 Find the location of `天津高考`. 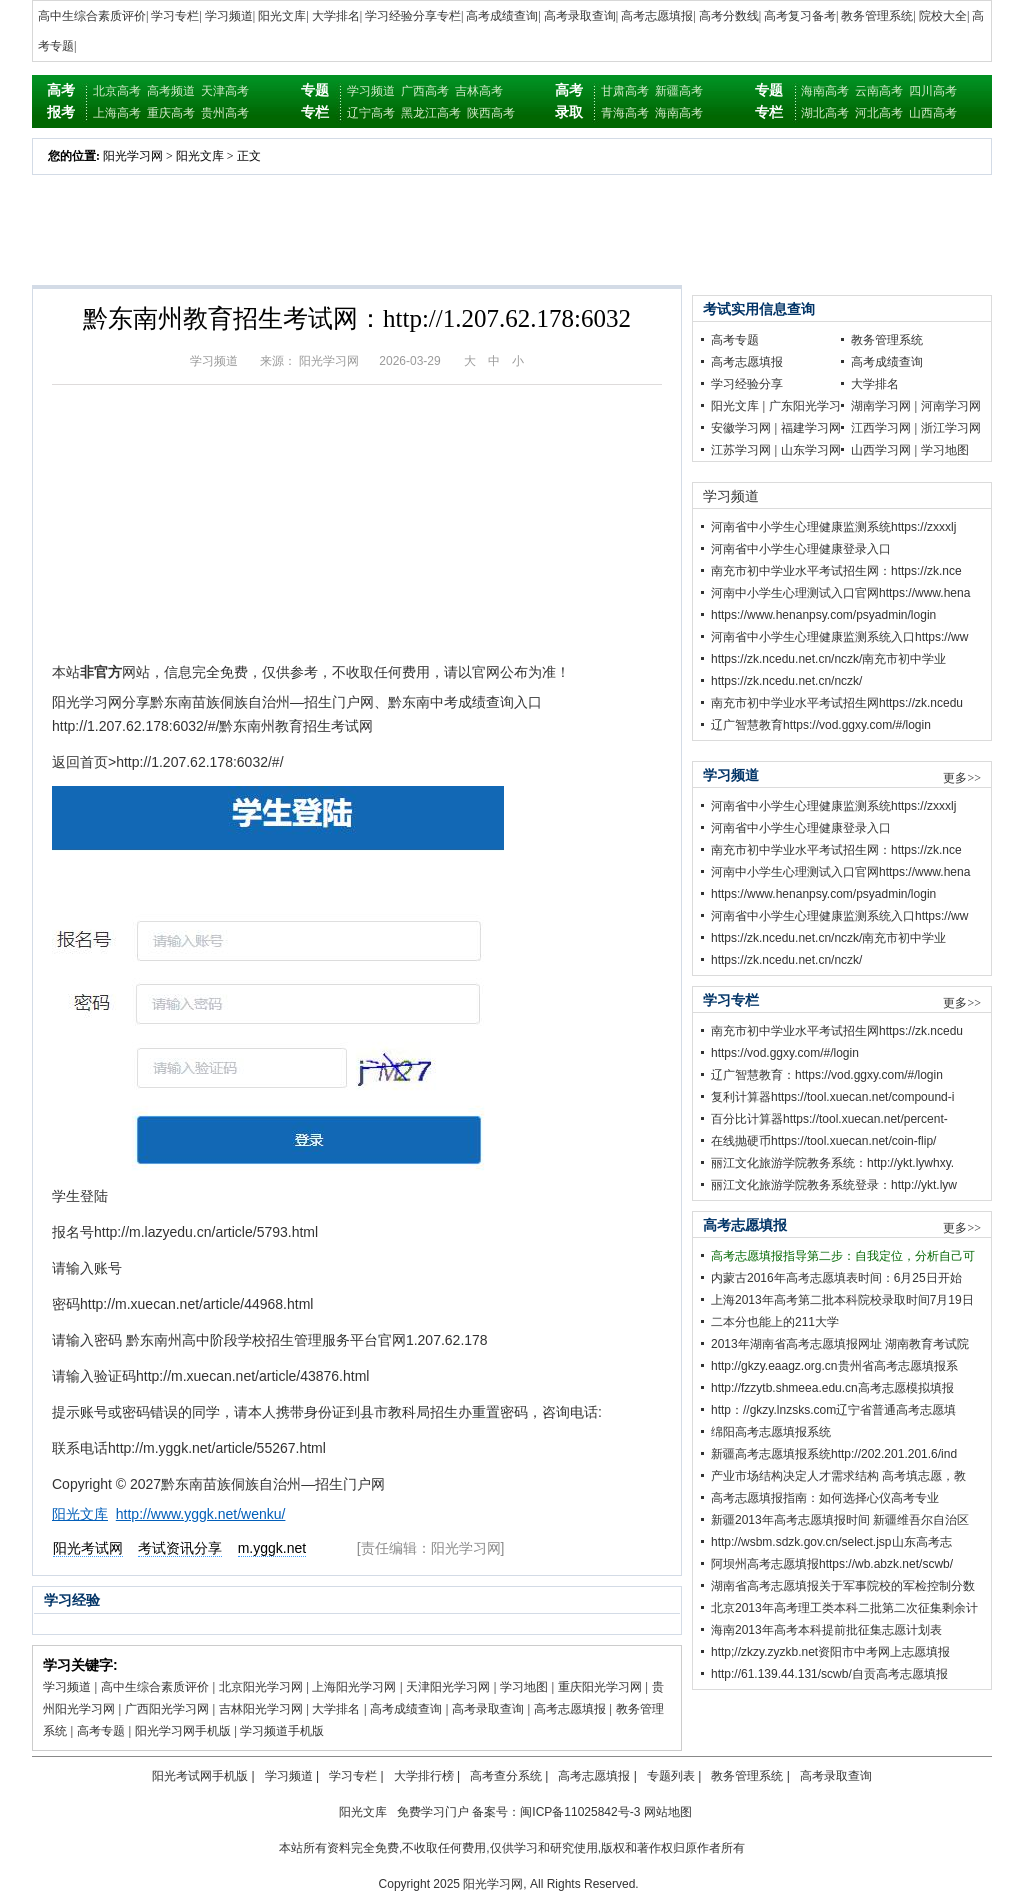

天津高考 is located at coordinates (225, 91).